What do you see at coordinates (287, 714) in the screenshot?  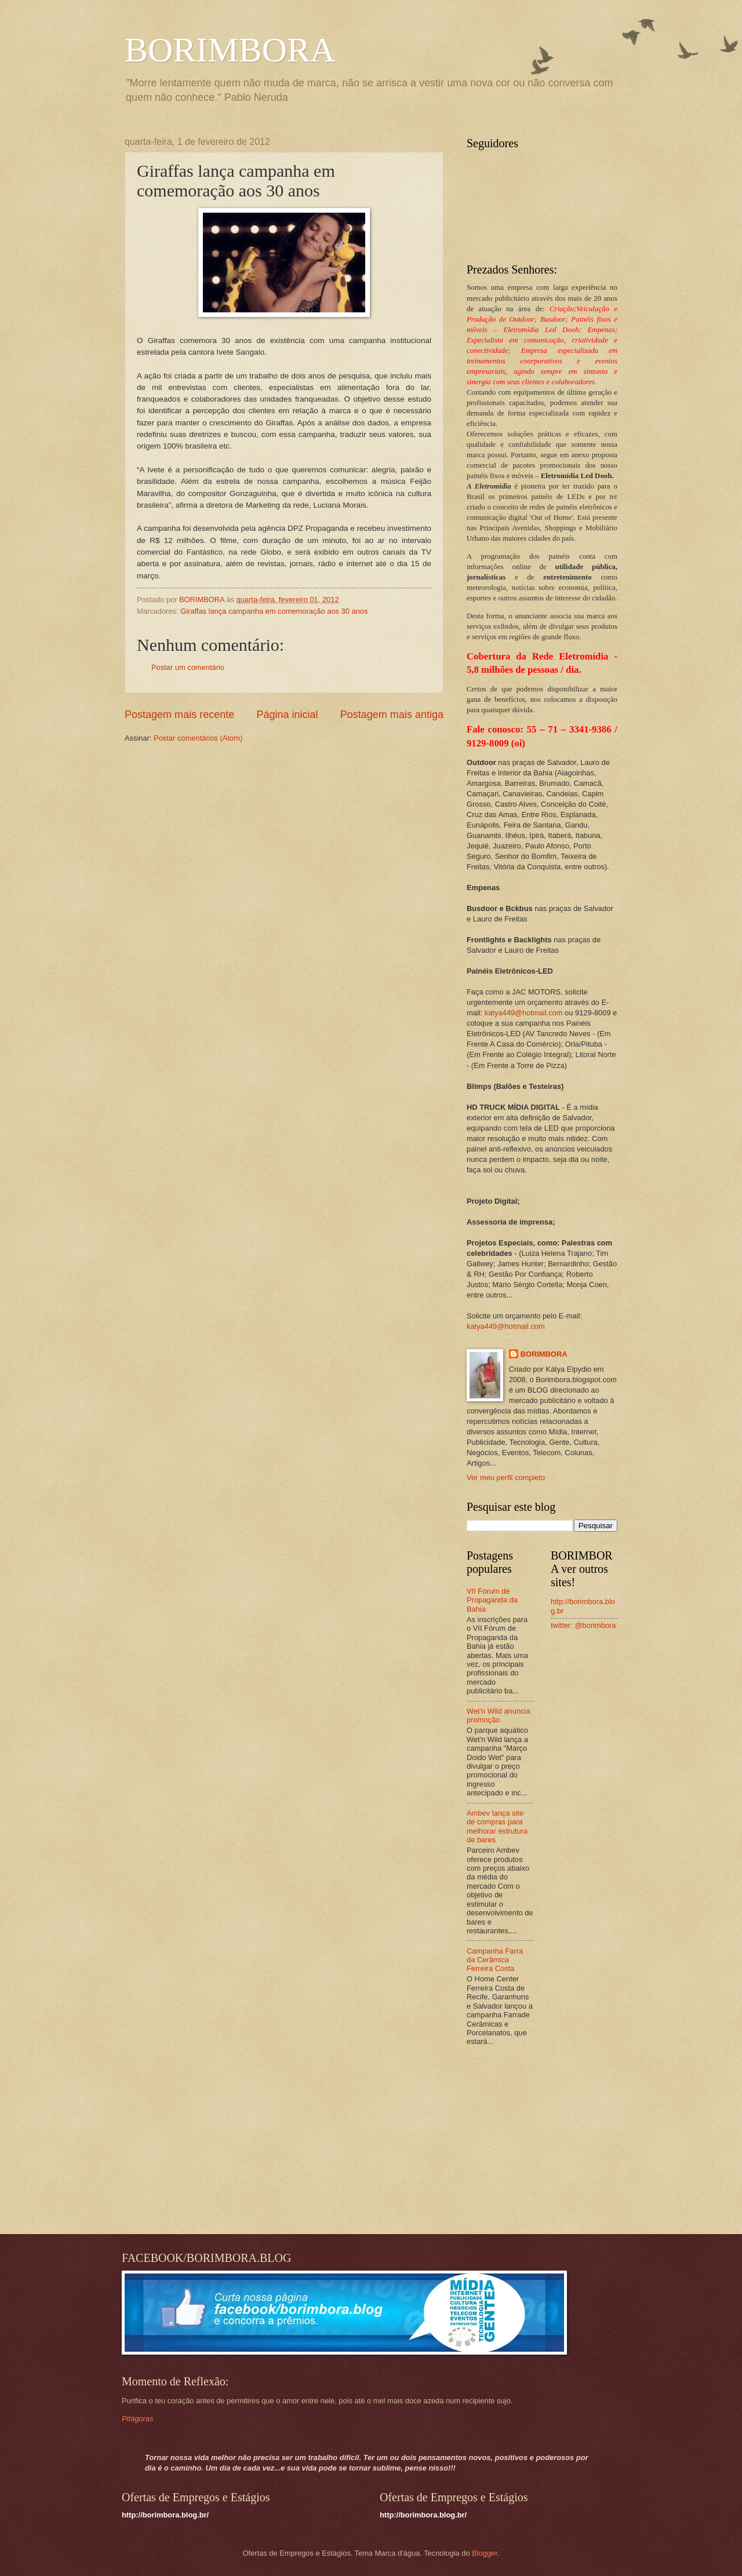 I see `Página inicial` at bounding box center [287, 714].